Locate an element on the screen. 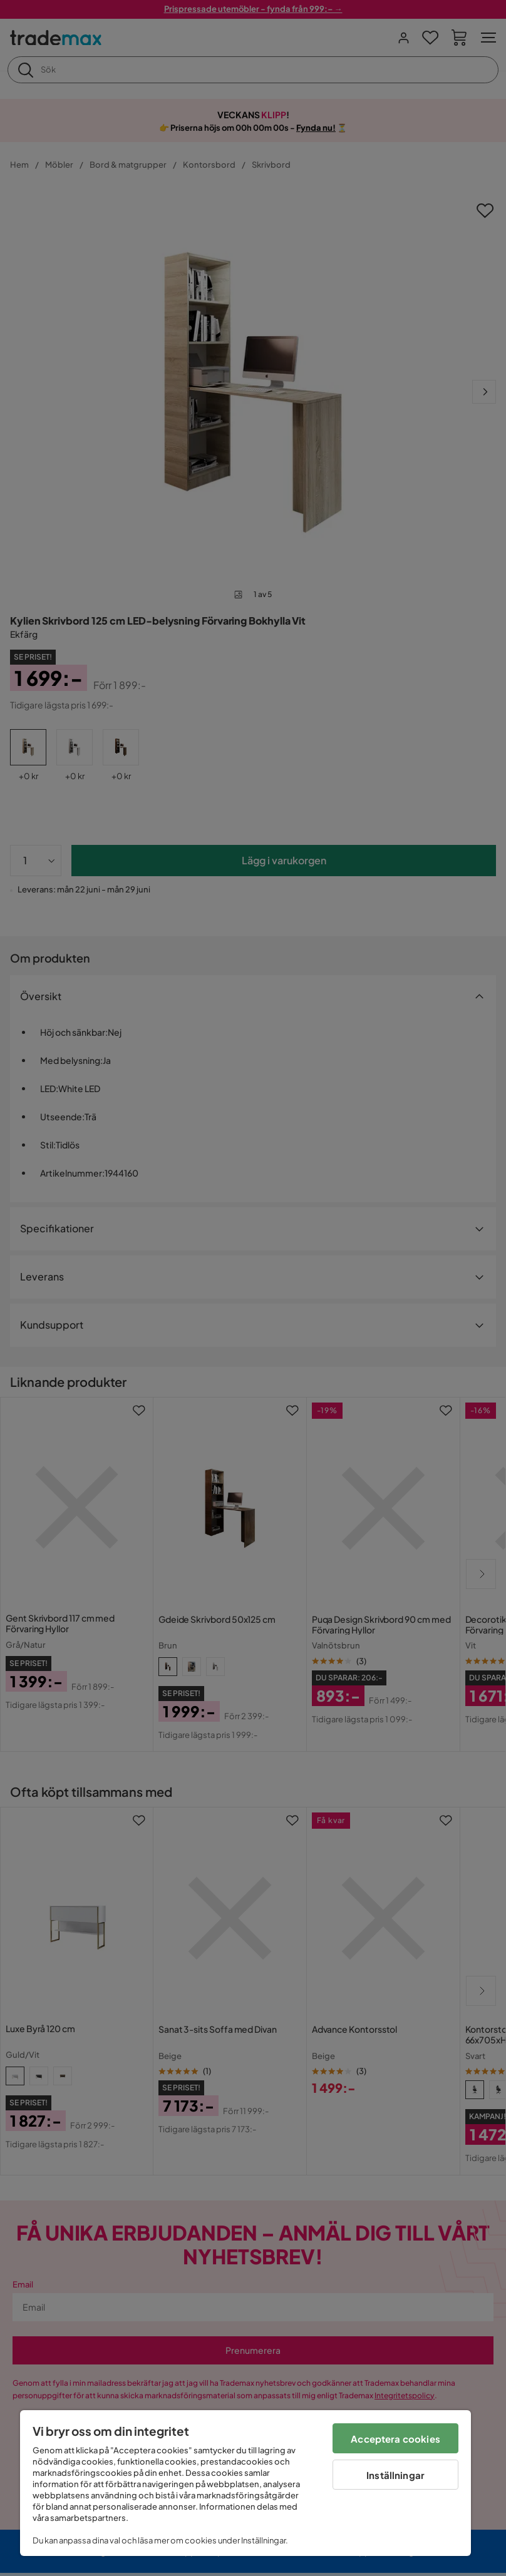 This screenshot has width=506, height=2576. Acceptera cookies is located at coordinates (395, 2439).